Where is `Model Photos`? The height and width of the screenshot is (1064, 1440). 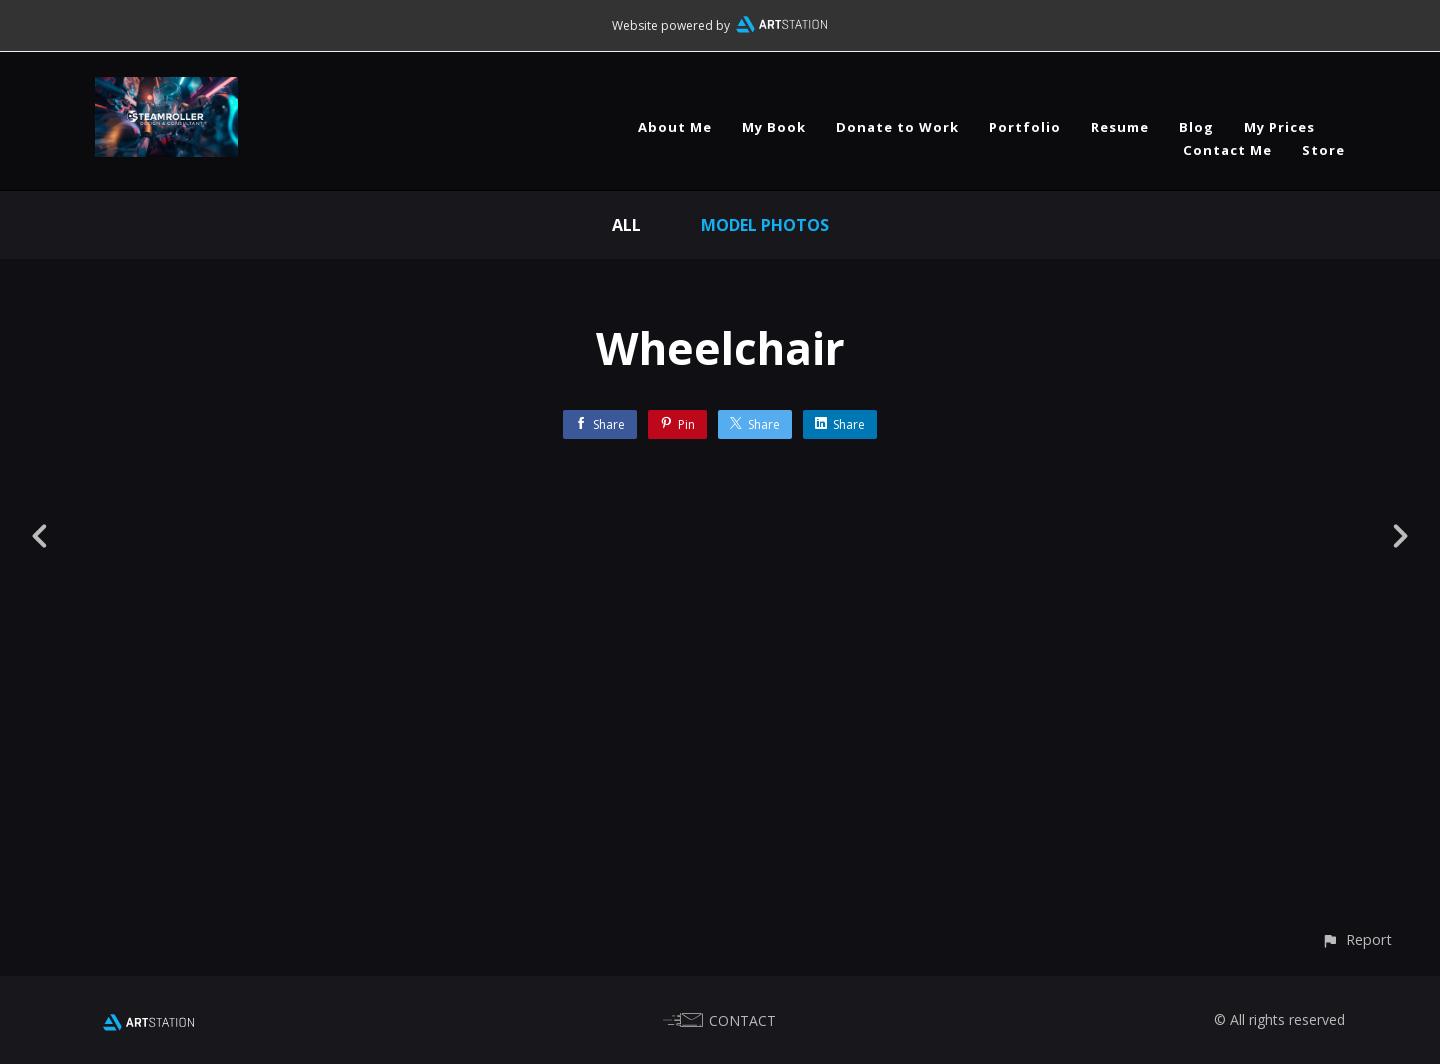 Model Photos is located at coordinates (765, 225).